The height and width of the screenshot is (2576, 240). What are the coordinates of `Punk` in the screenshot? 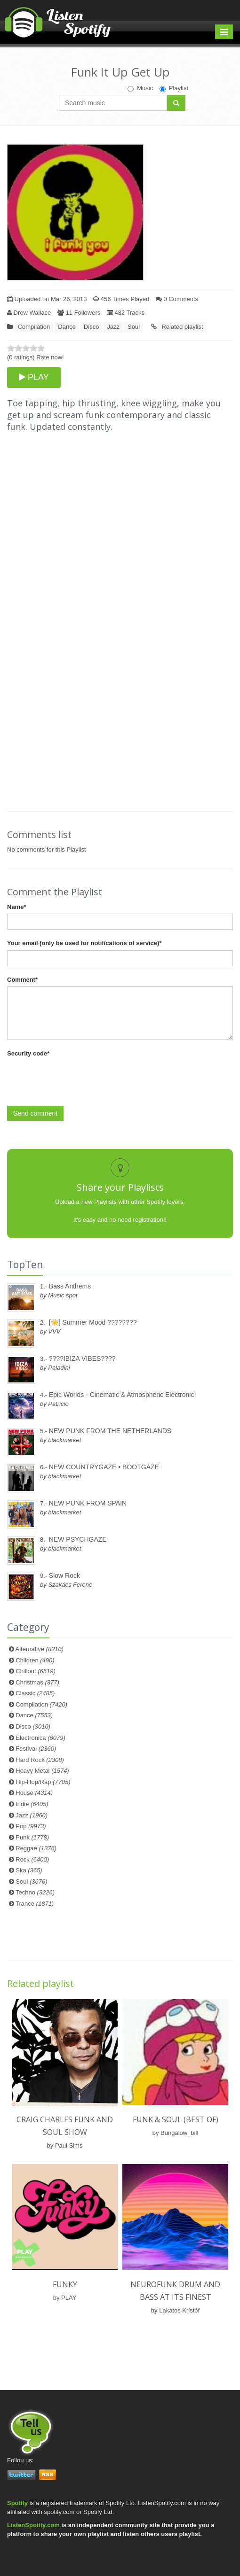 It's located at (32, 1837).